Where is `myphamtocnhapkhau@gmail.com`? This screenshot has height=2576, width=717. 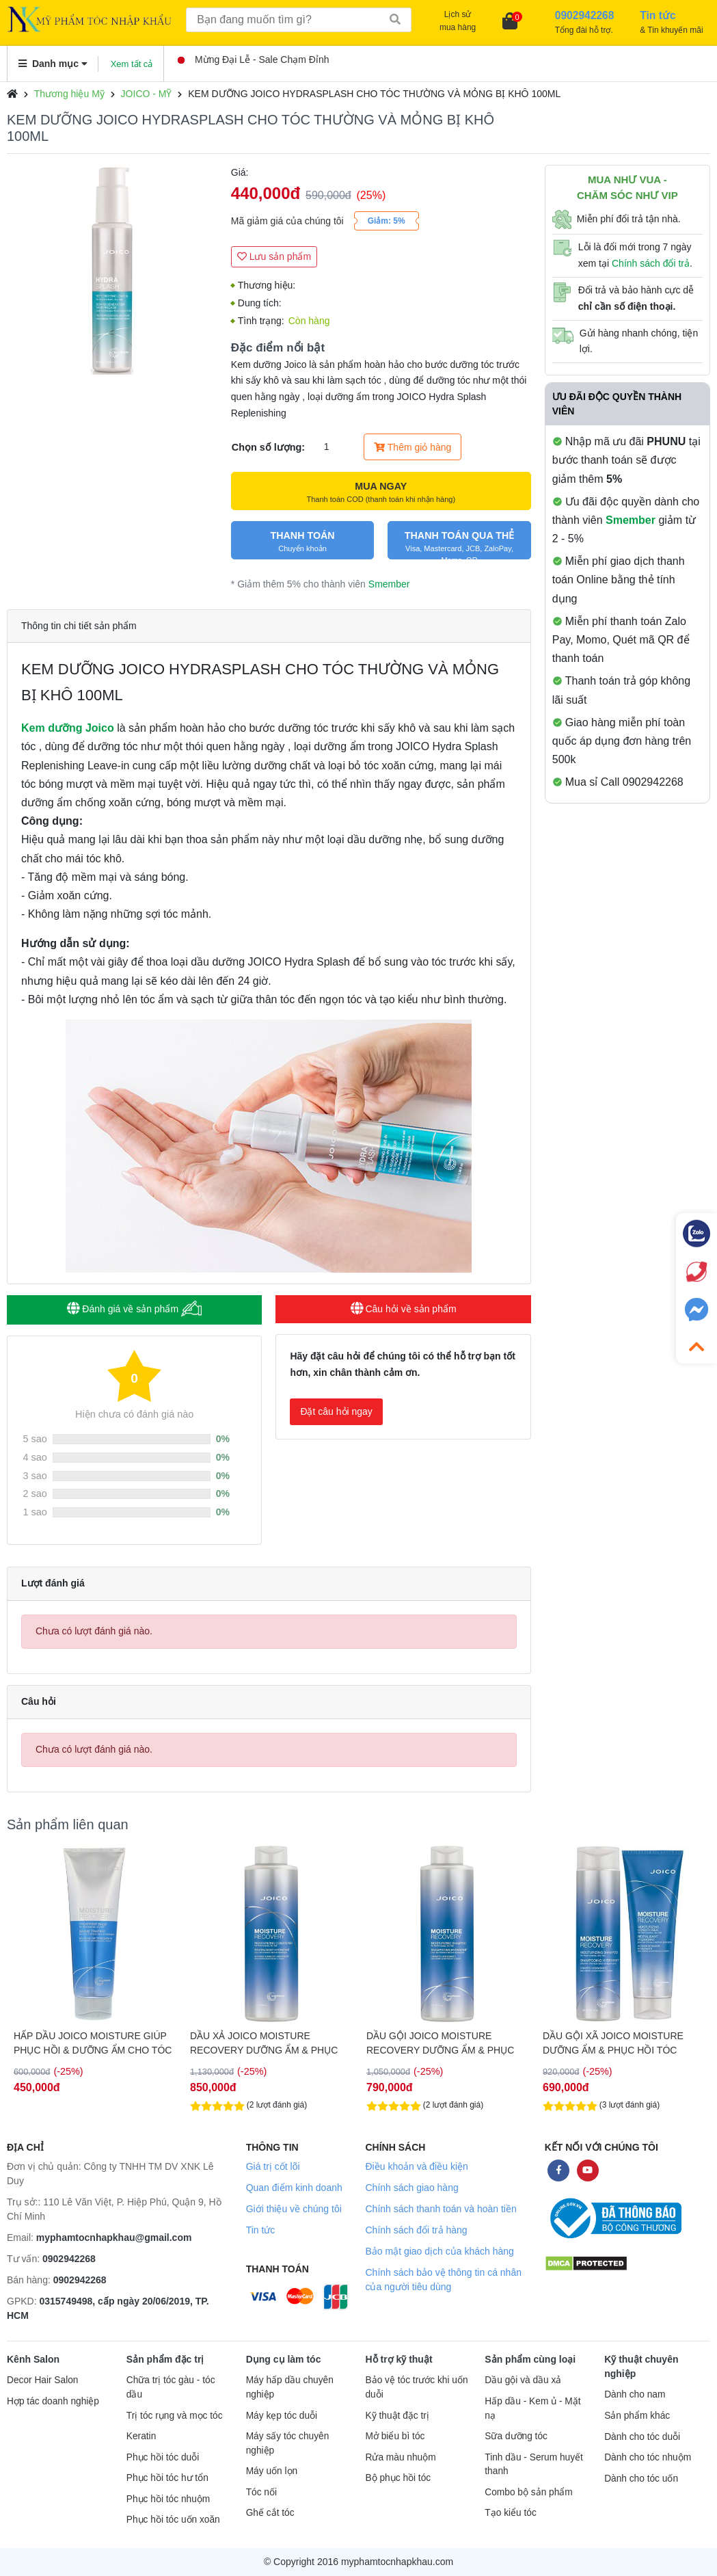
myphamtocnhapkhau@gmail.com is located at coordinates (114, 2237).